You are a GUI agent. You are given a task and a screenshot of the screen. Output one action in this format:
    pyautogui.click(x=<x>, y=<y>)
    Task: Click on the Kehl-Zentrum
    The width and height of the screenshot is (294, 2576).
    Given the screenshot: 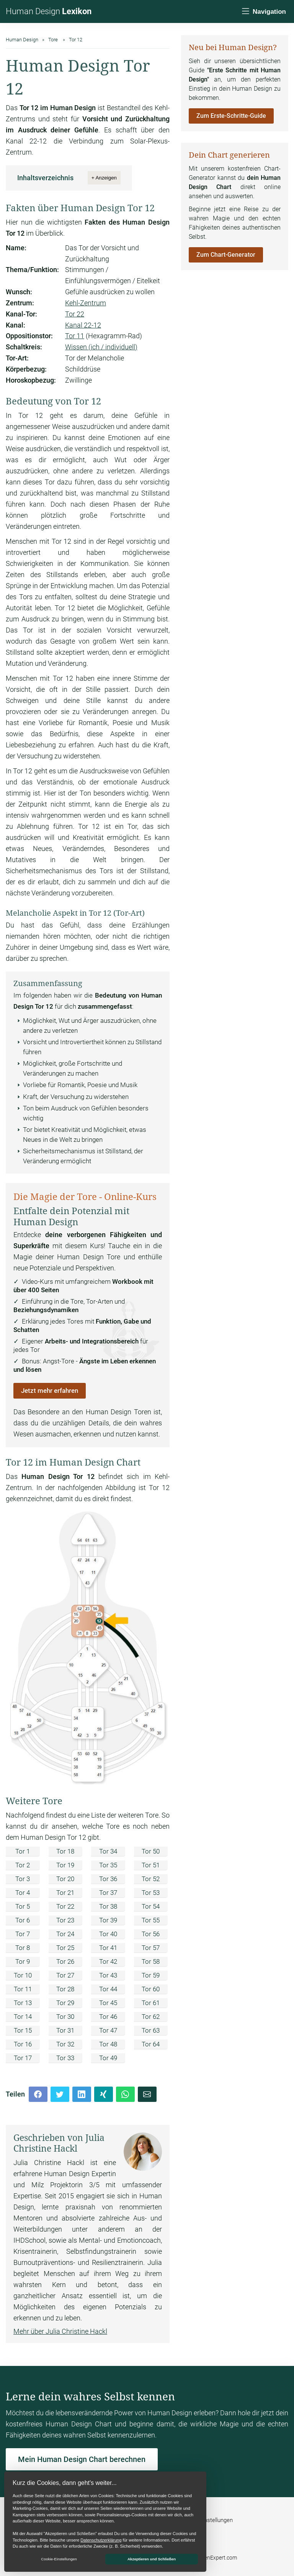 What is the action you would take?
    pyautogui.click(x=85, y=303)
    